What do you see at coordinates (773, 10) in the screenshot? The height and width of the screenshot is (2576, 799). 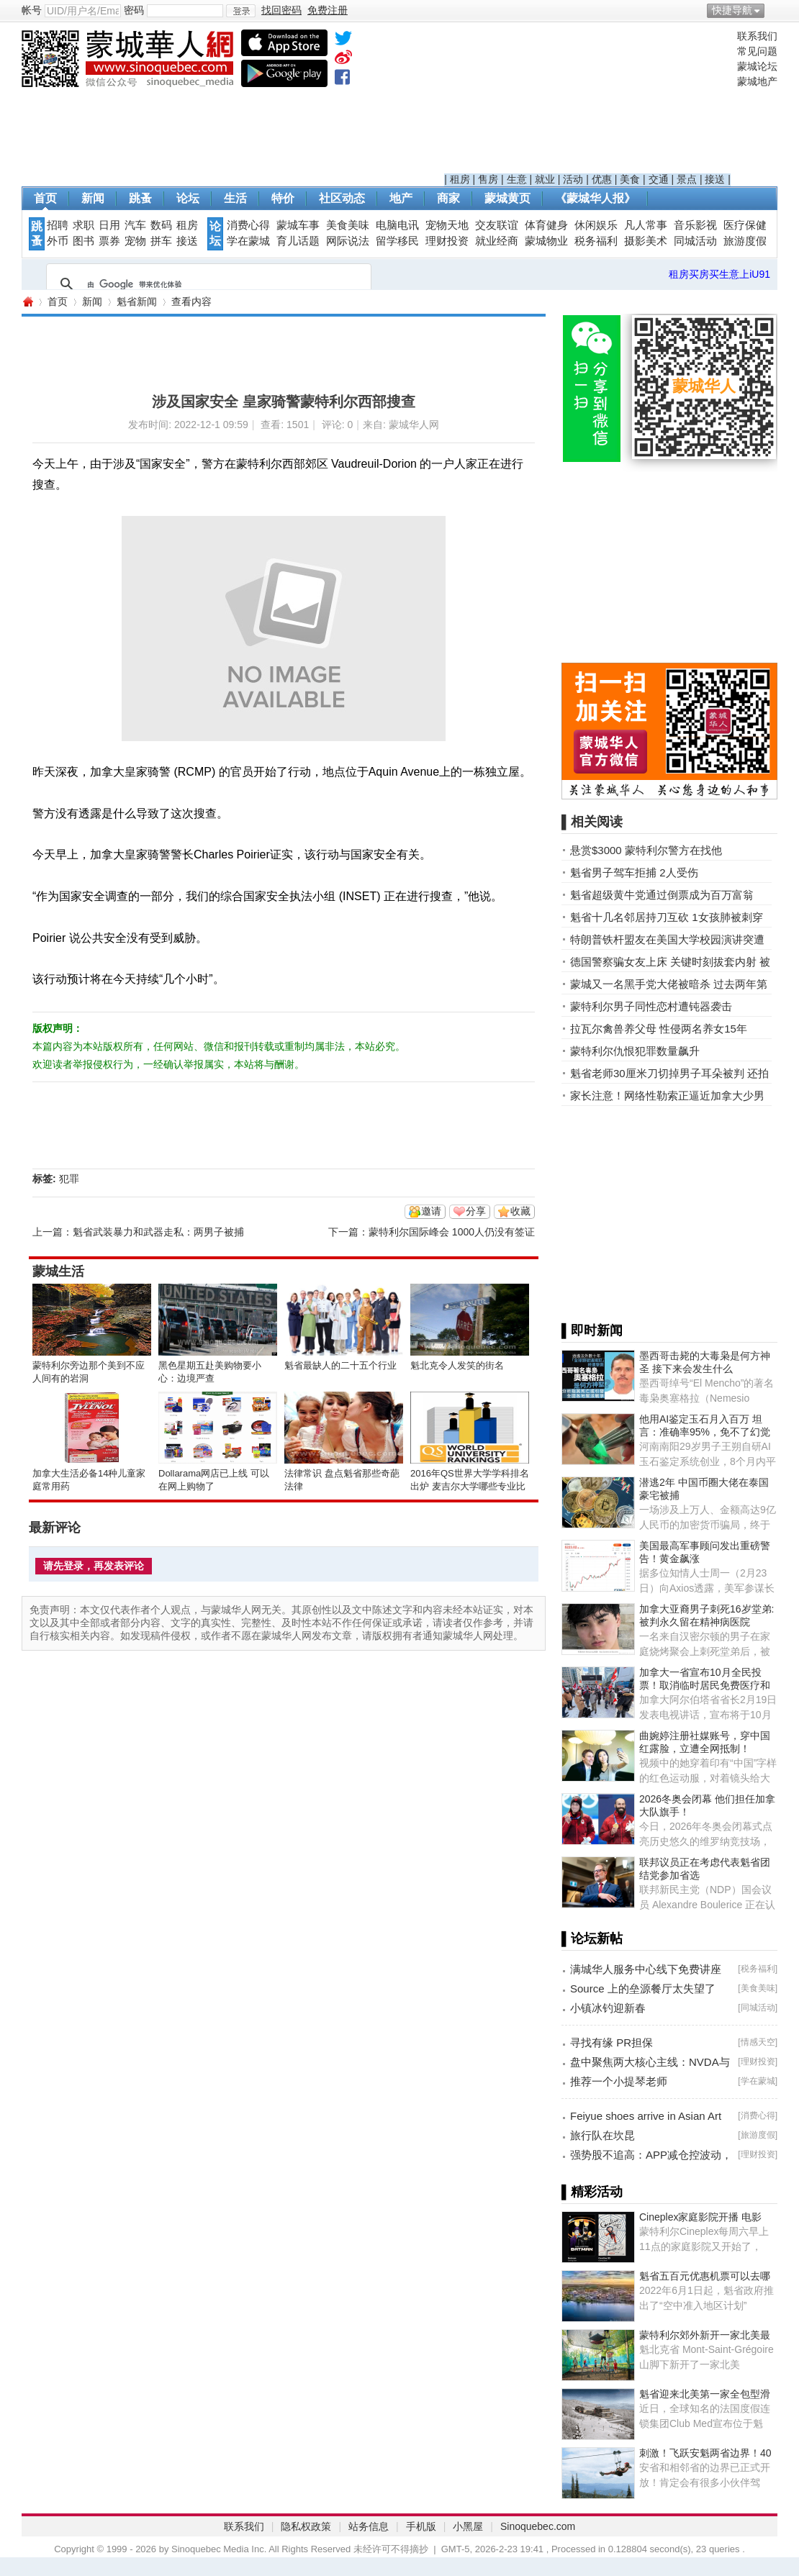 I see `开启辅助访问` at bounding box center [773, 10].